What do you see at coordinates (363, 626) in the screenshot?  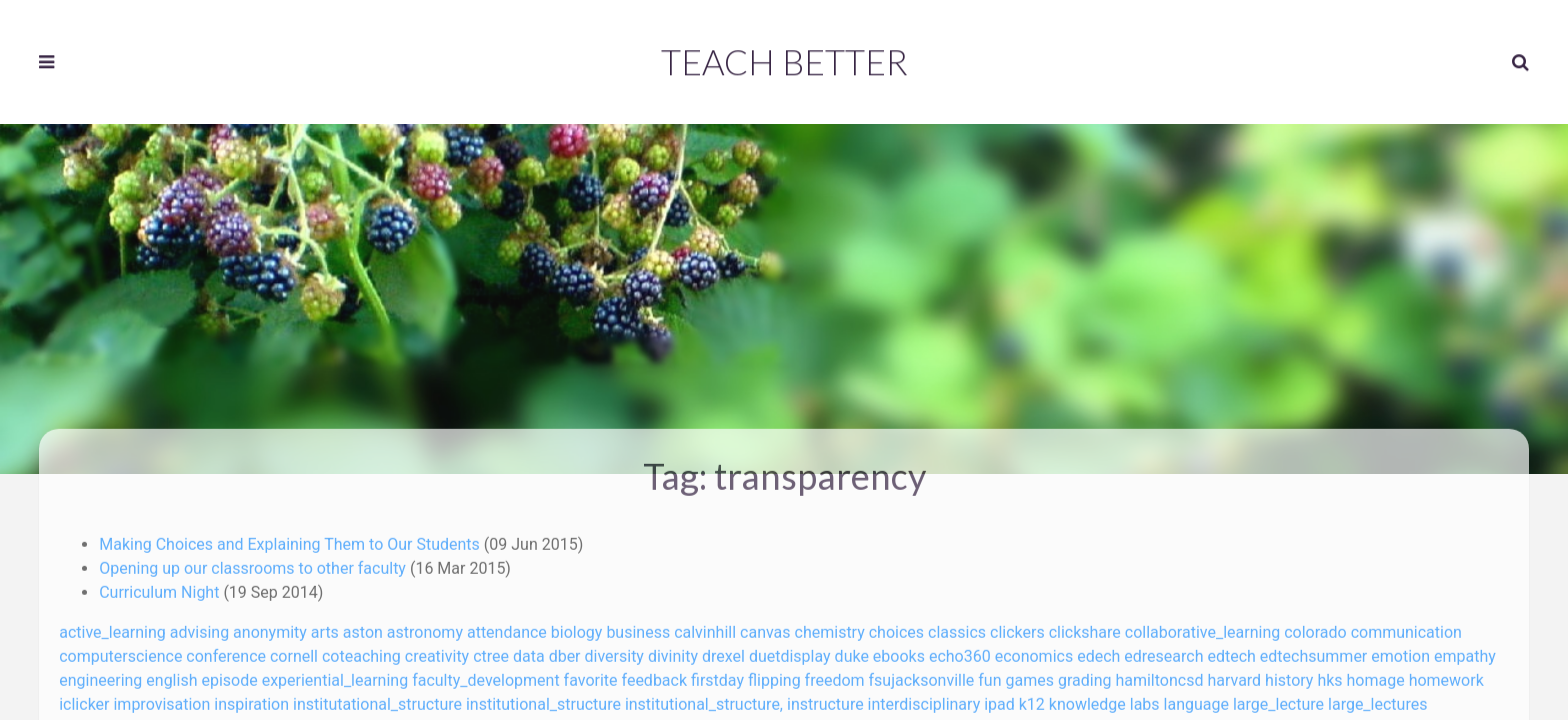 I see `aston` at bounding box center [363, 626].